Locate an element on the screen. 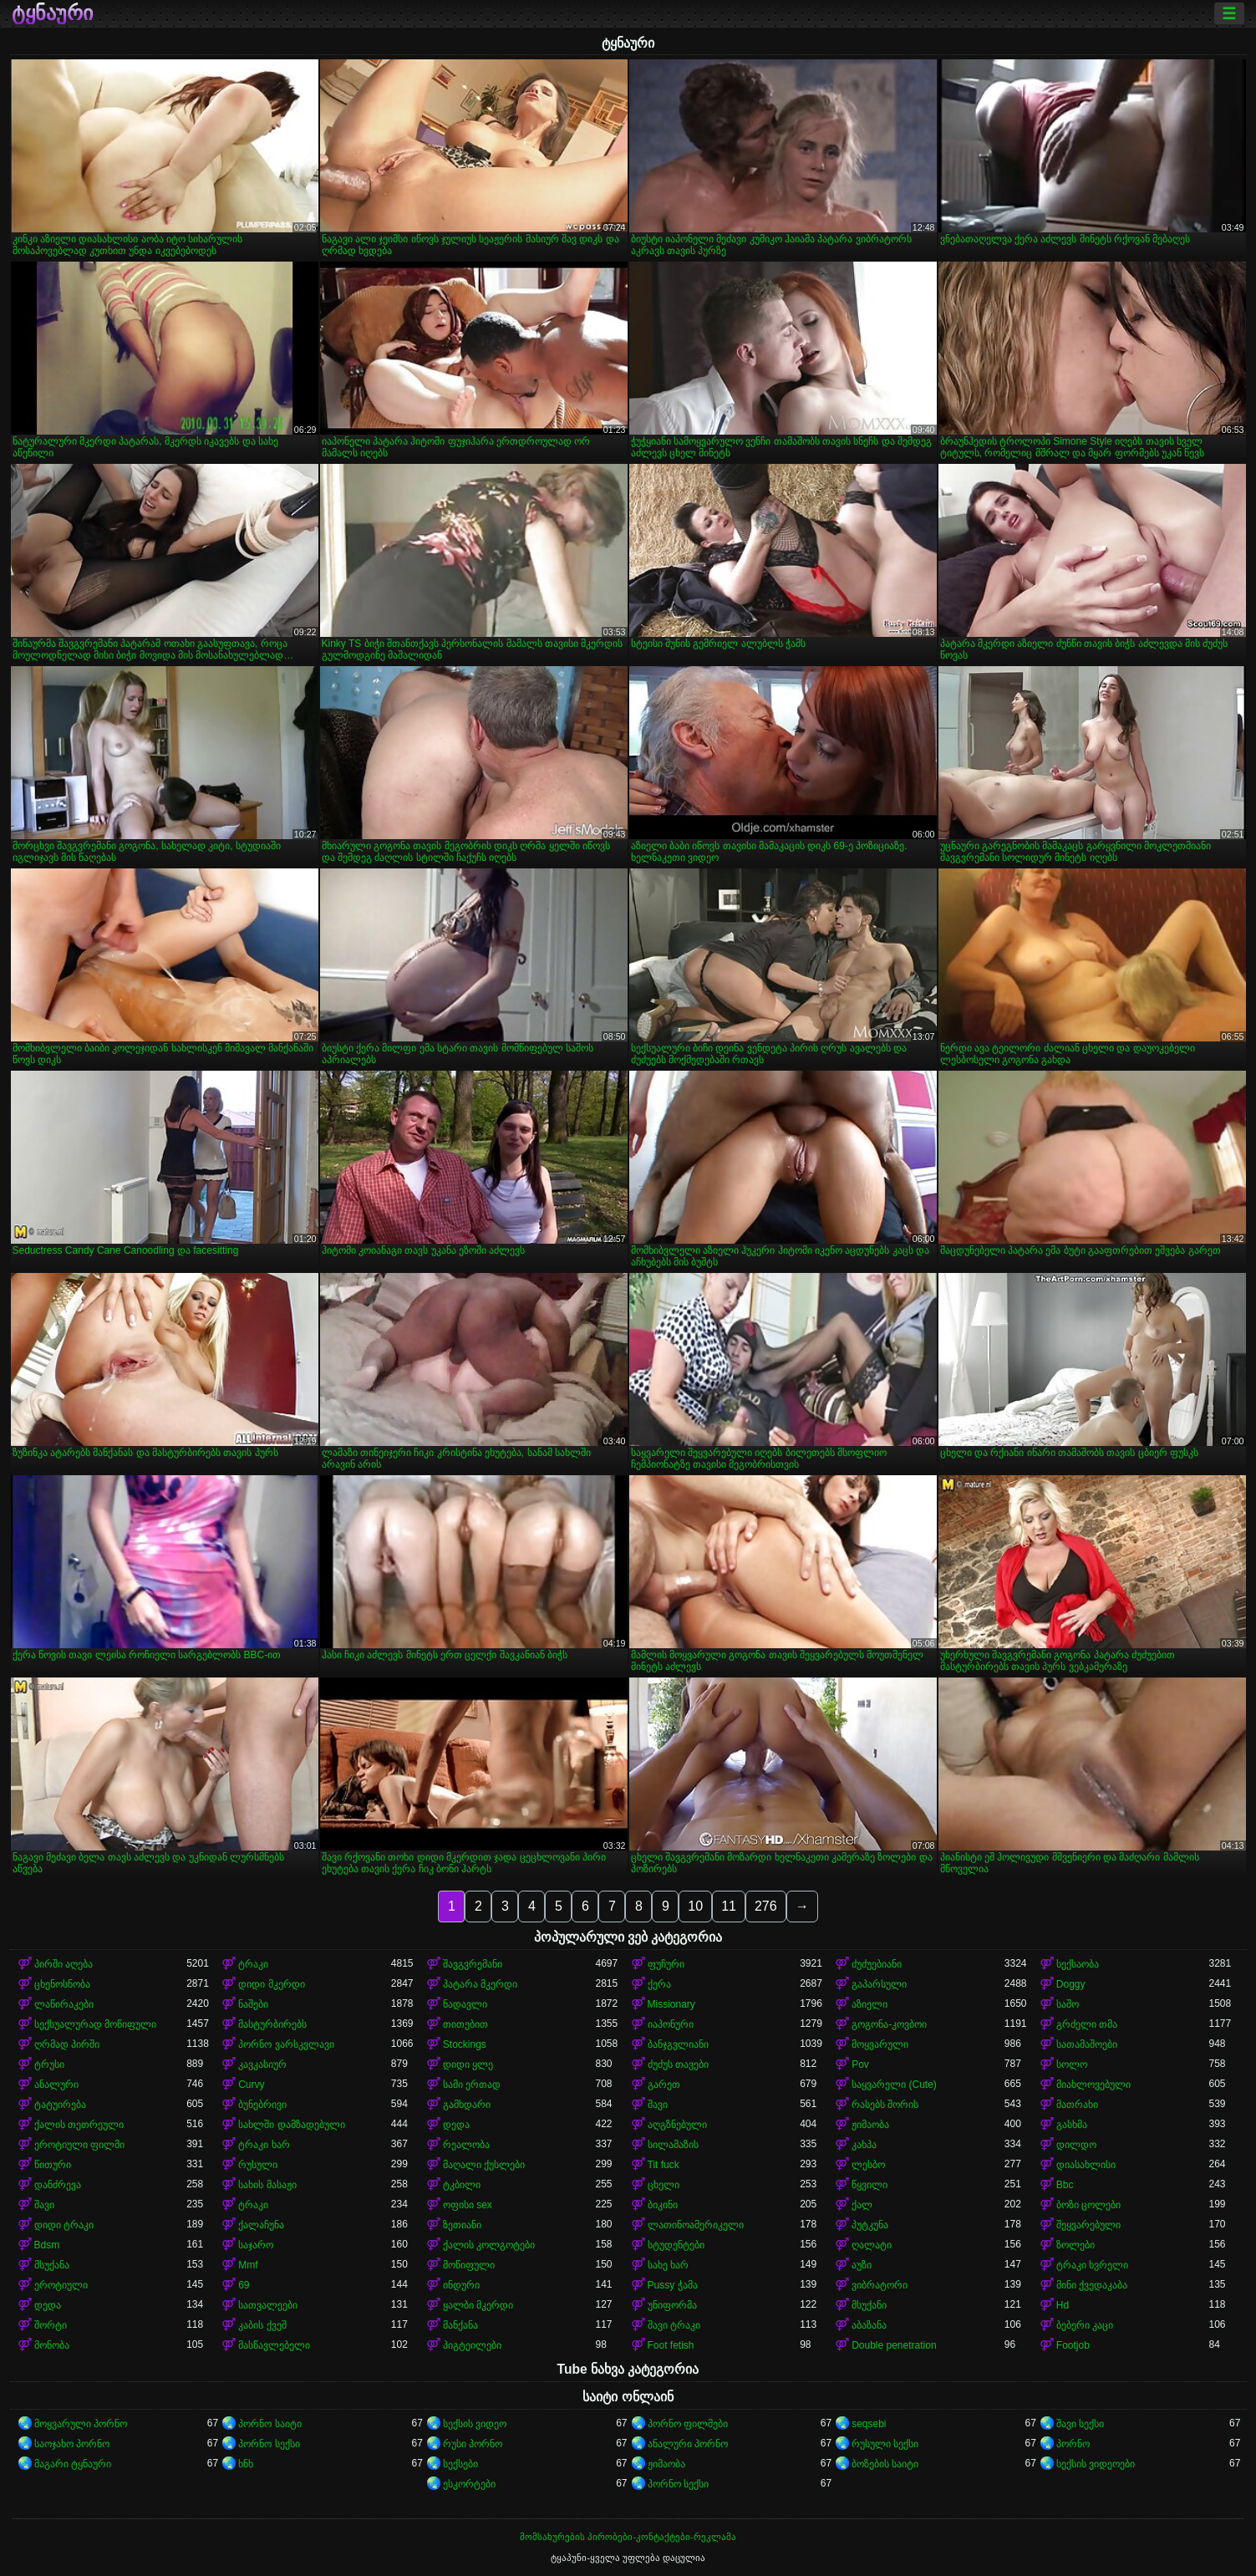 The height and width of the screenshot is (2576, 1256). ქერა is located at coordinates (659, 1984).